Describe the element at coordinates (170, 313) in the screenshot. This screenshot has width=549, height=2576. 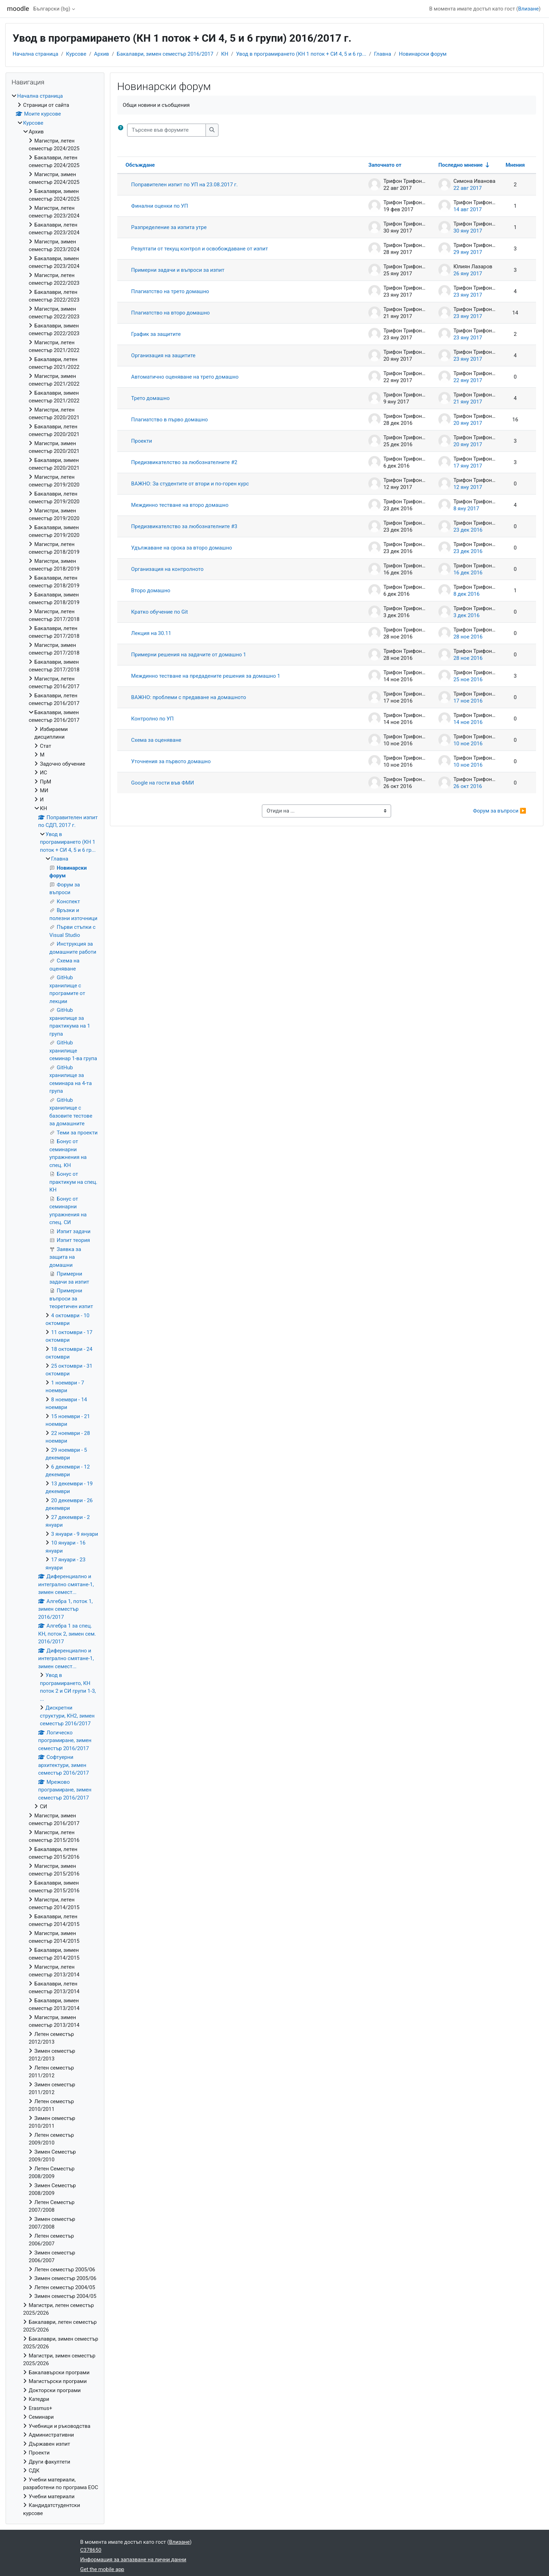
I see `Плагиатство на второ домашно` at that location.